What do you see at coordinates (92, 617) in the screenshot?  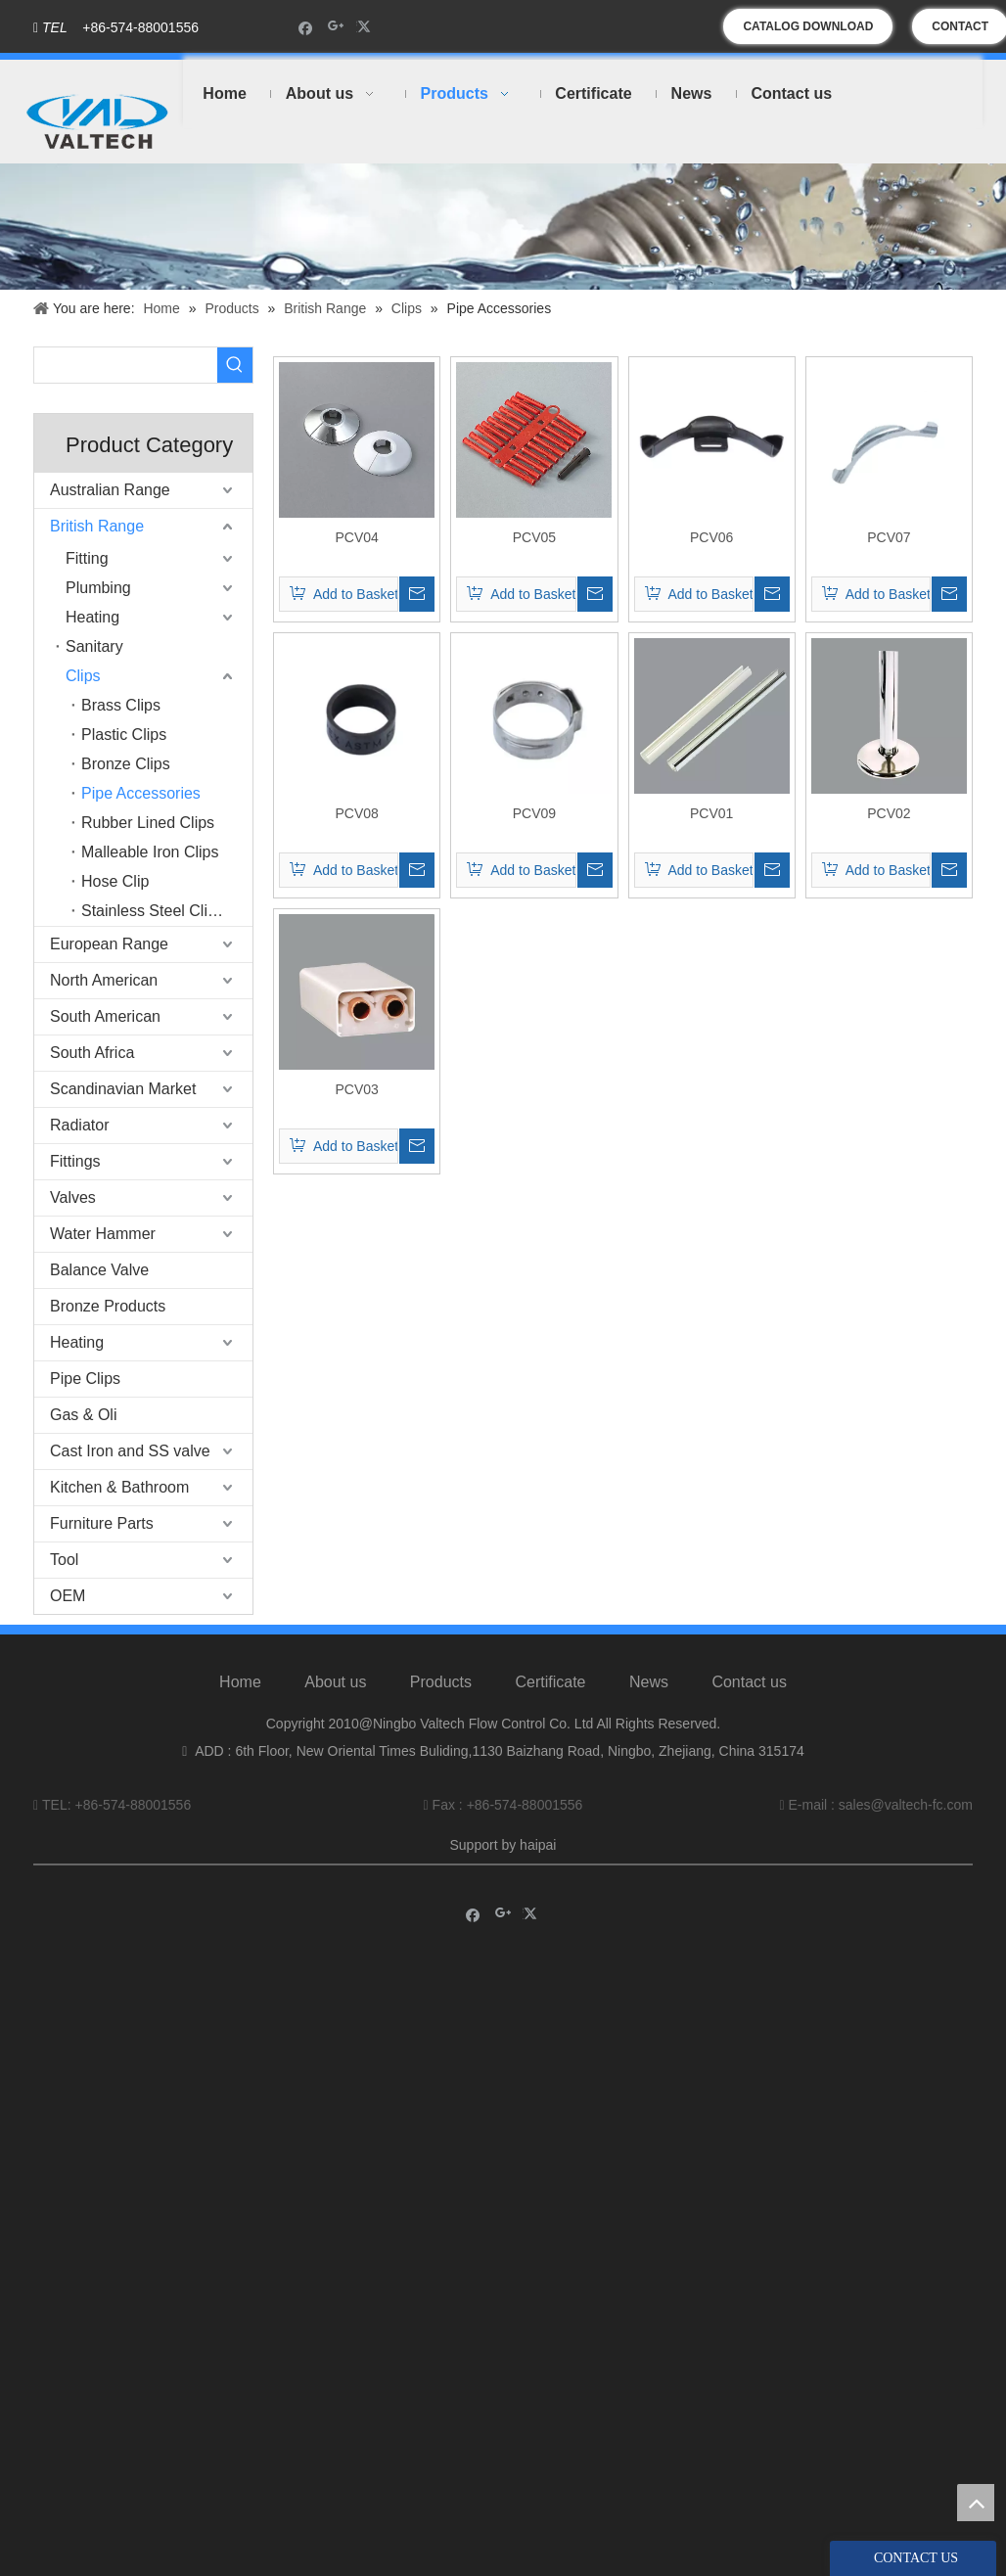 I see `Heating` at bounding box center [92, 617].